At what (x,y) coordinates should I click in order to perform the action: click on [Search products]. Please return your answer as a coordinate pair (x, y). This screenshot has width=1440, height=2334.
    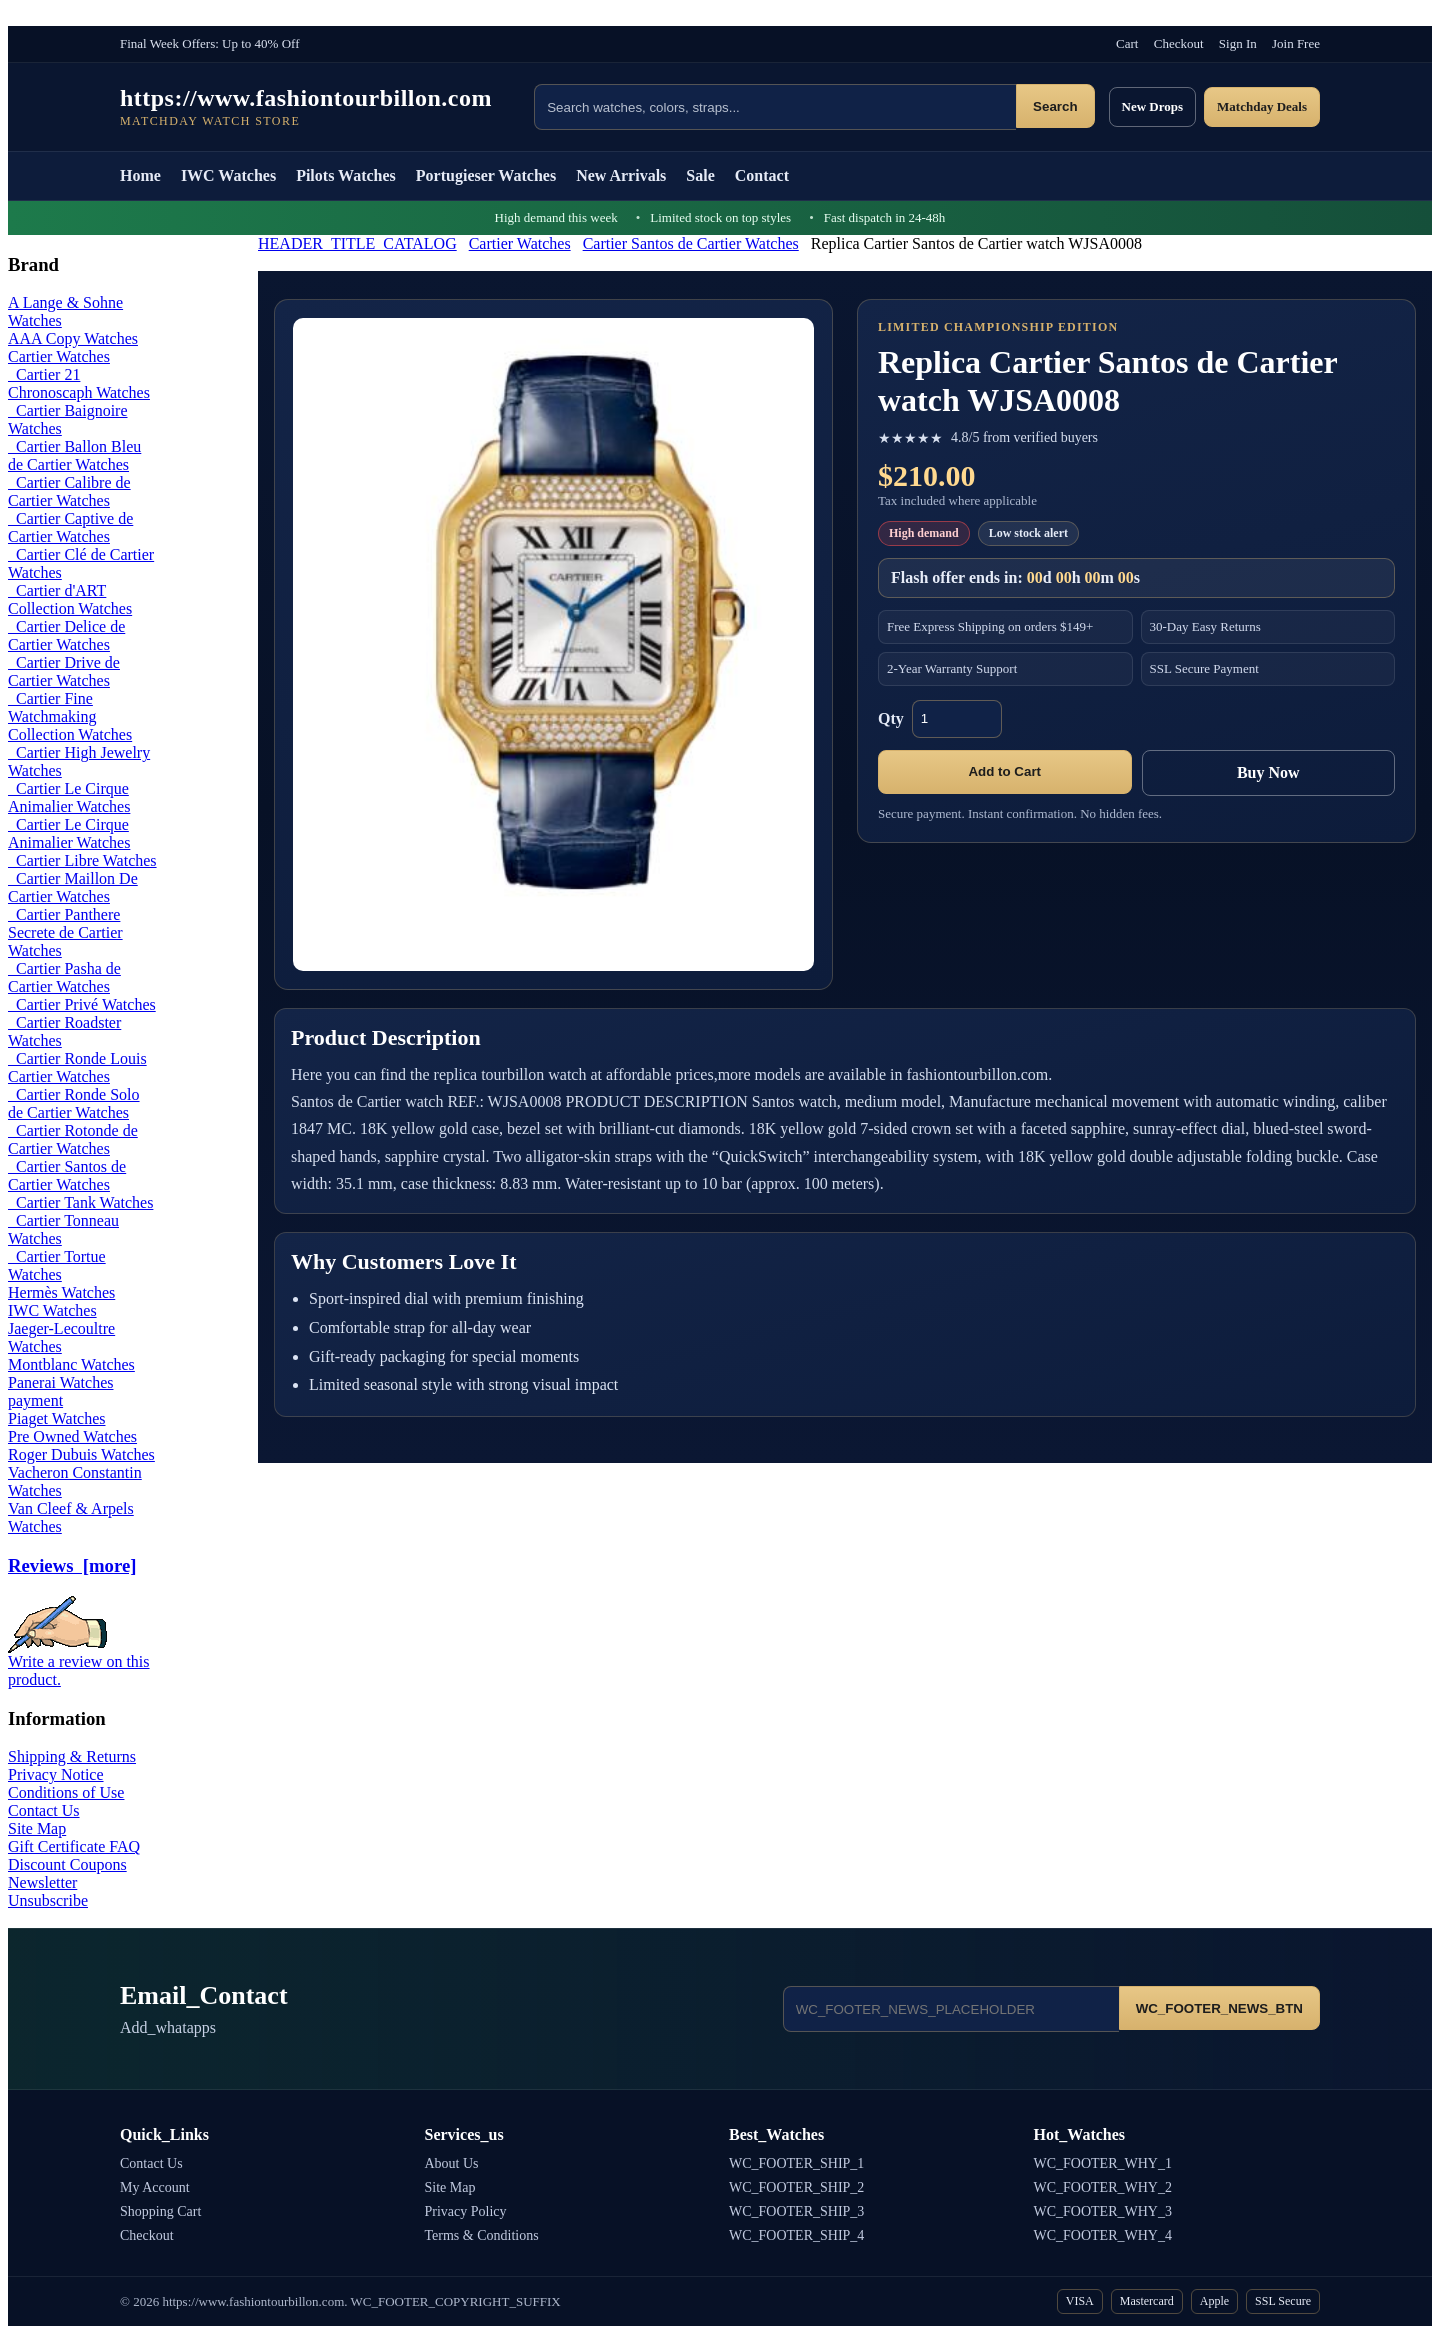
    Looking at the image, I should click on (775, 107).